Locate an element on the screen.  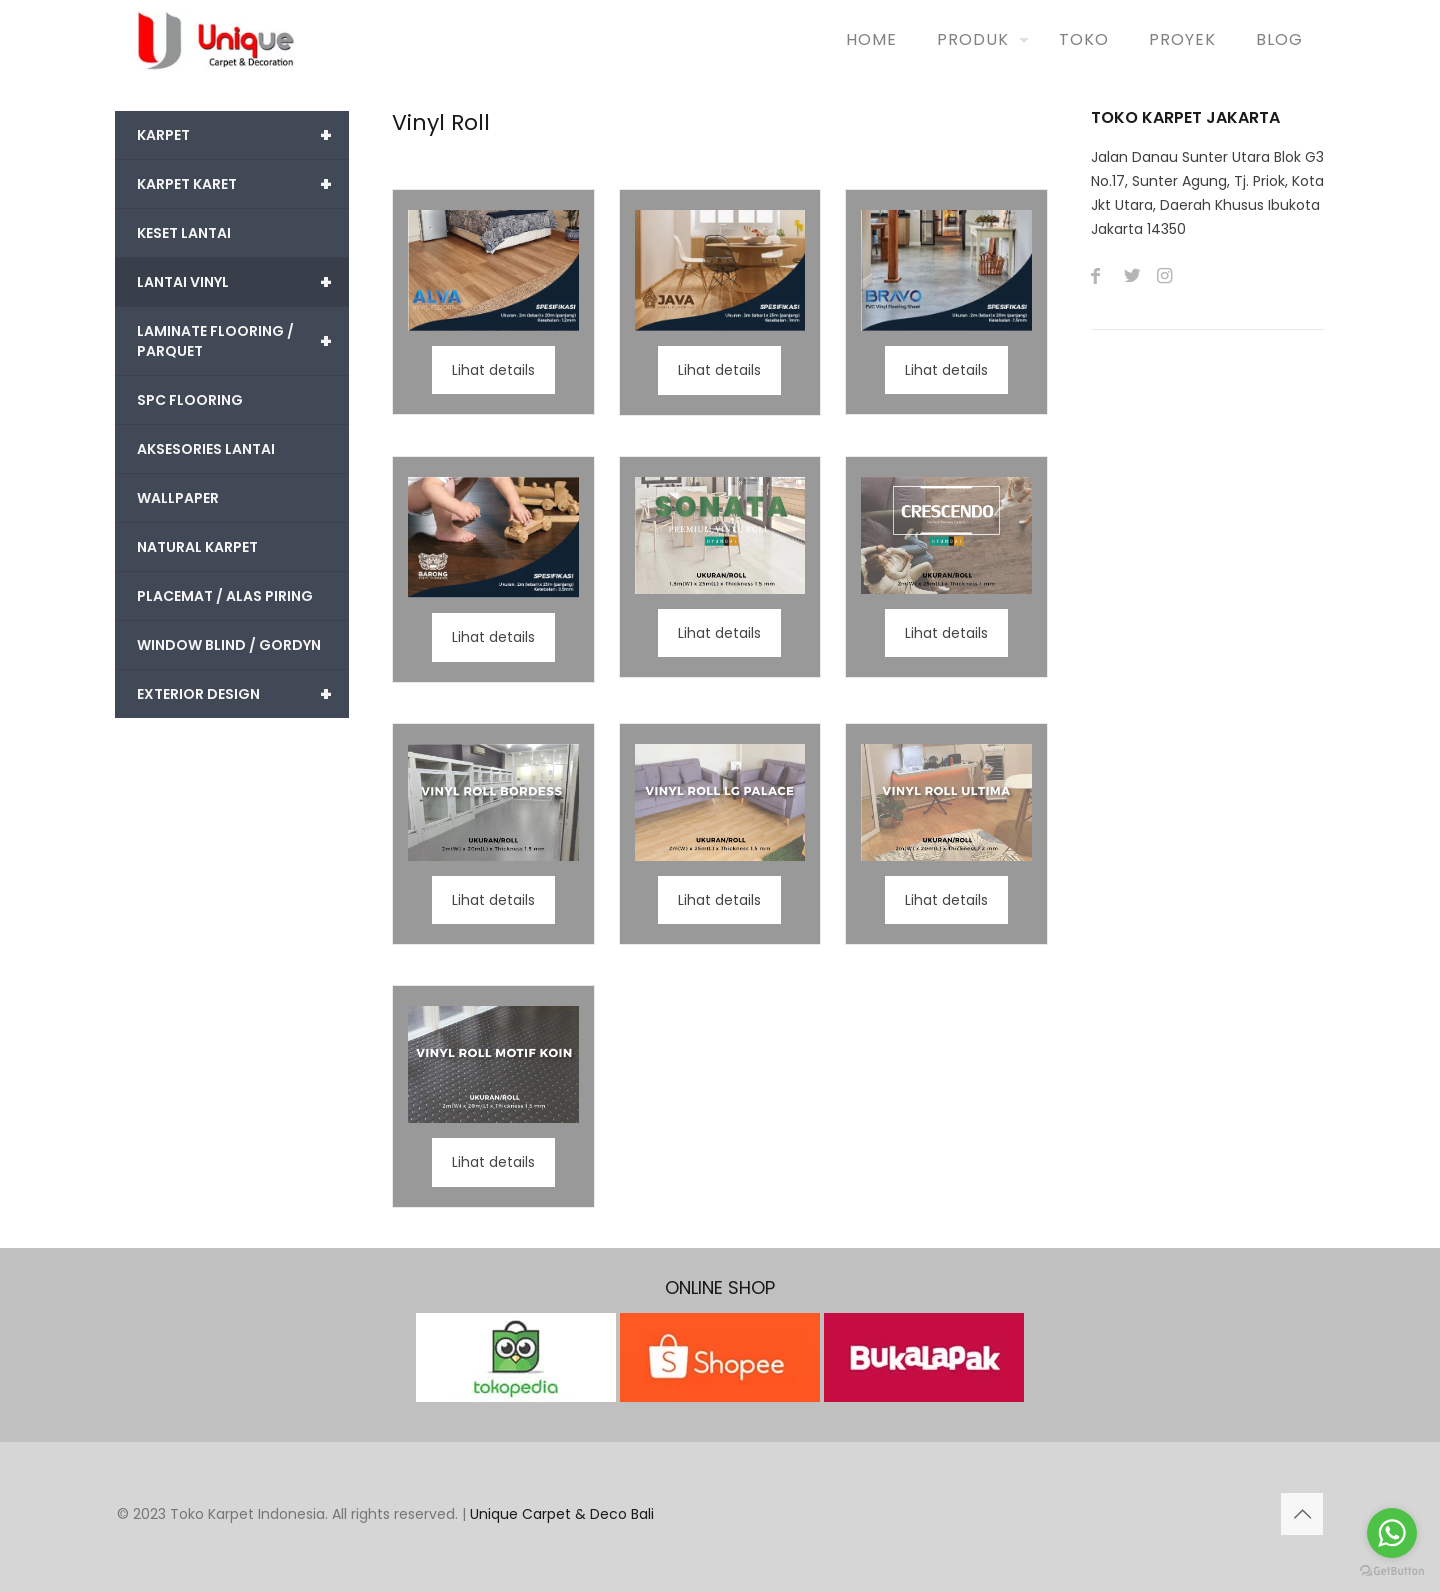
WALLPAPER is located at coordinates (178, 498).